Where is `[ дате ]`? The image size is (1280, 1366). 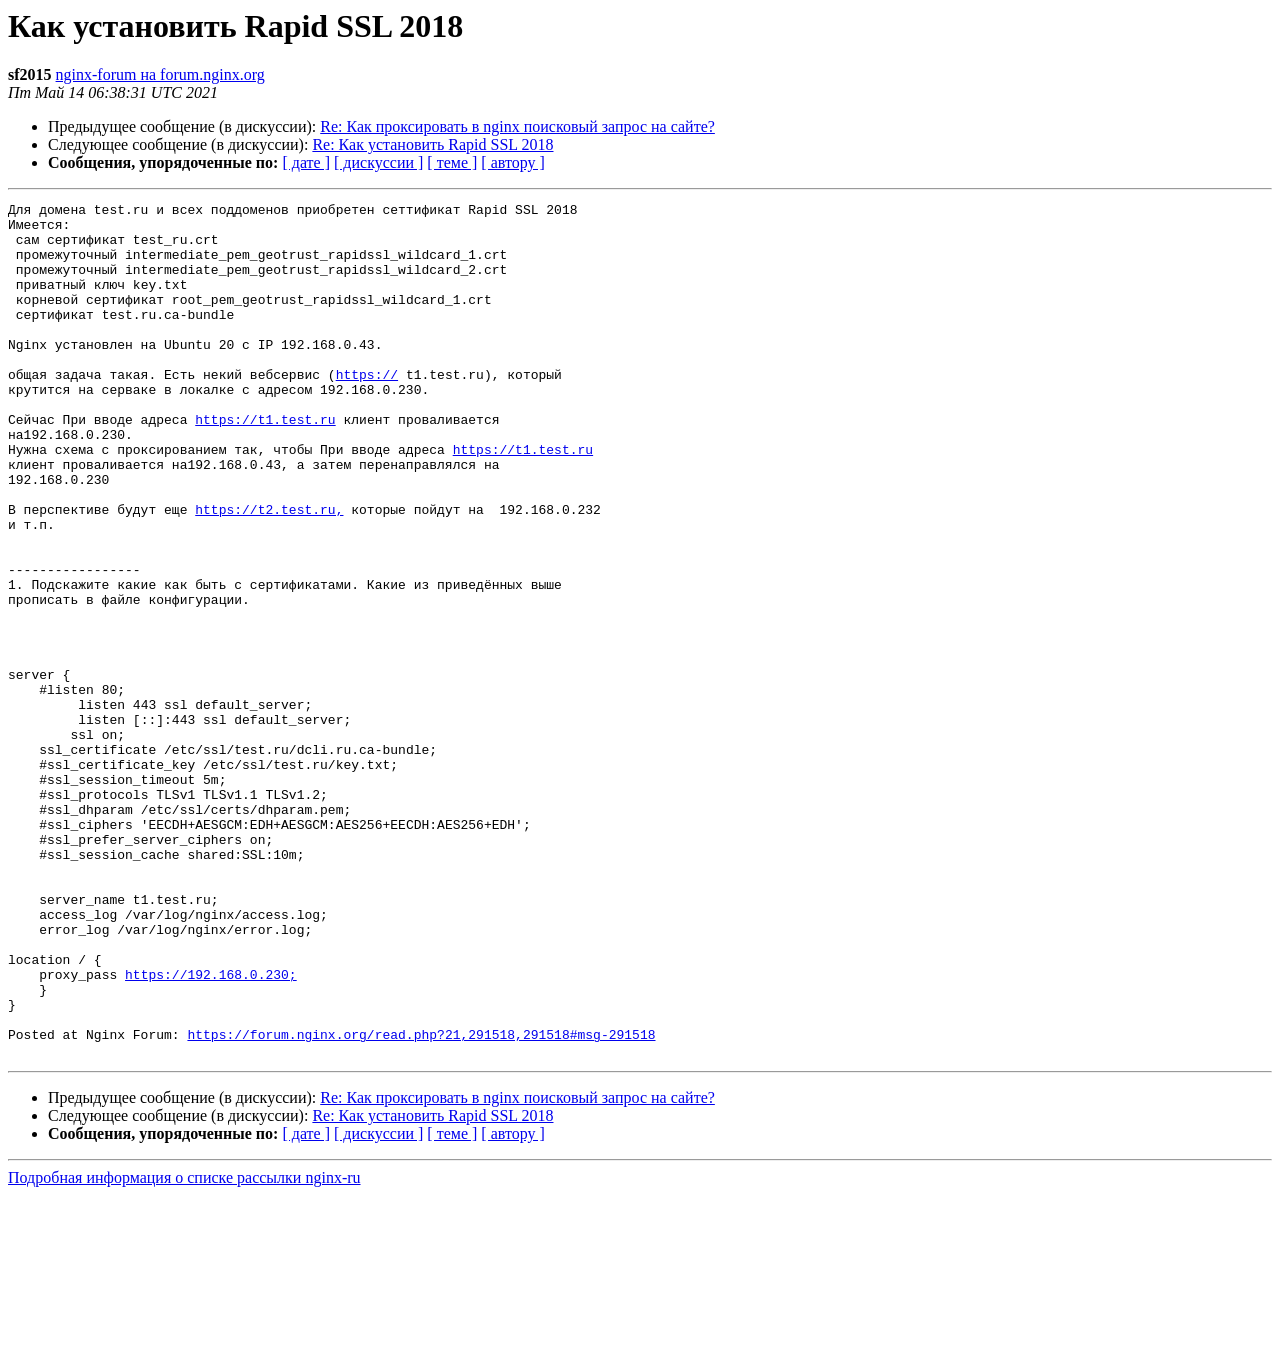
[ дате ] is located at coordinates (306, 162).